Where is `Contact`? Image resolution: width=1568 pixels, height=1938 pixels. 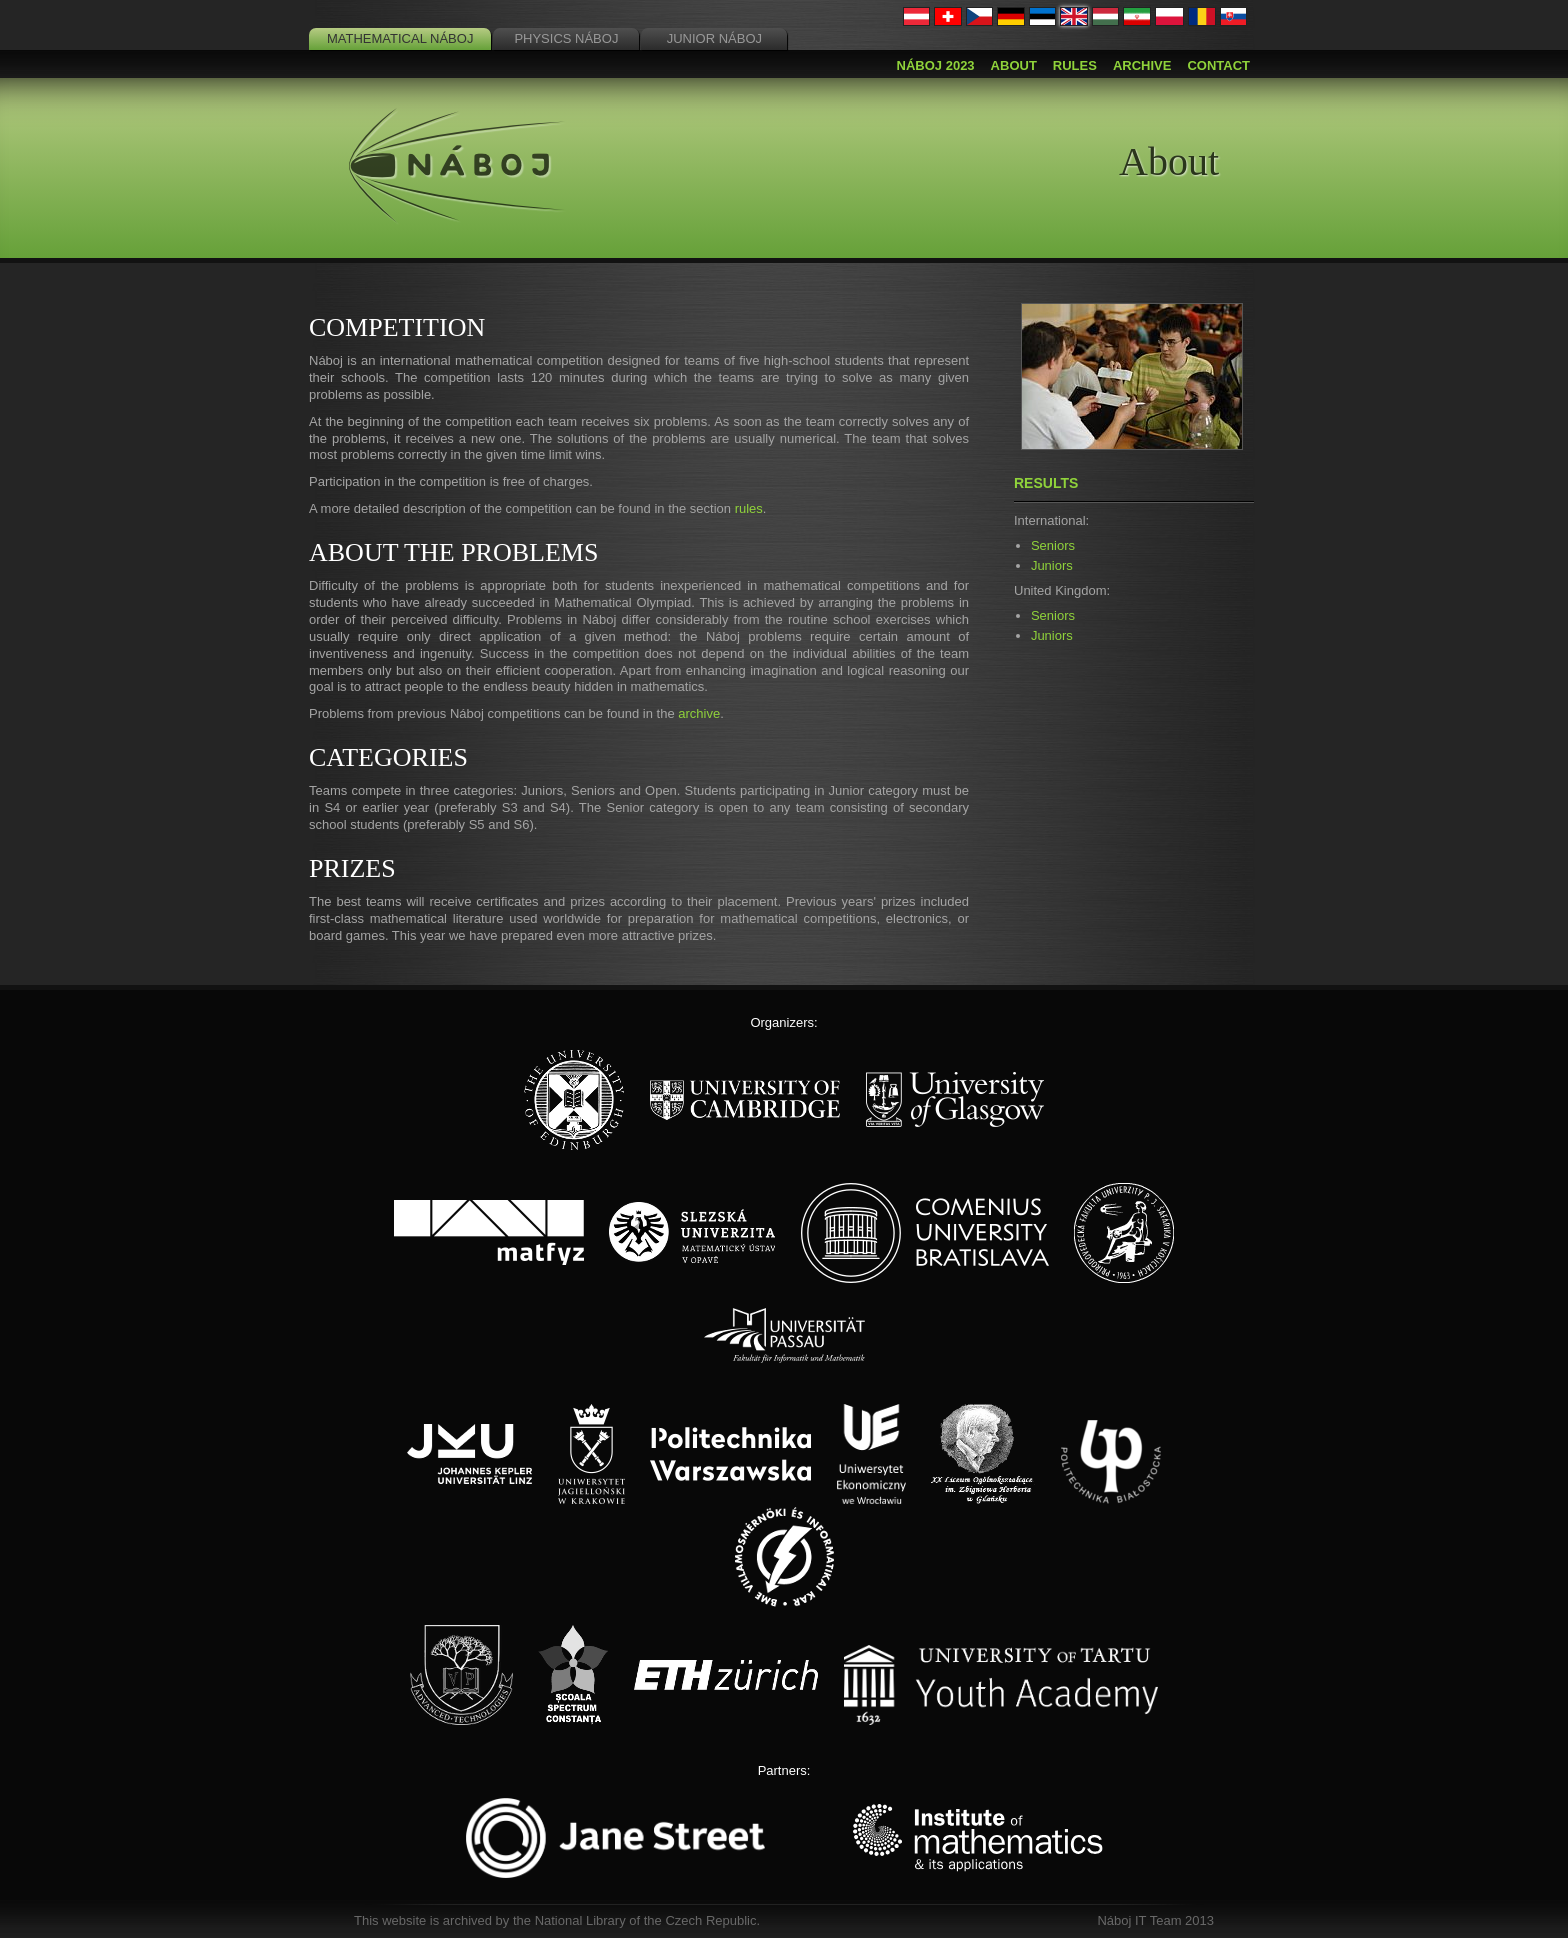 Contact is located at coordinates (1218, 65).